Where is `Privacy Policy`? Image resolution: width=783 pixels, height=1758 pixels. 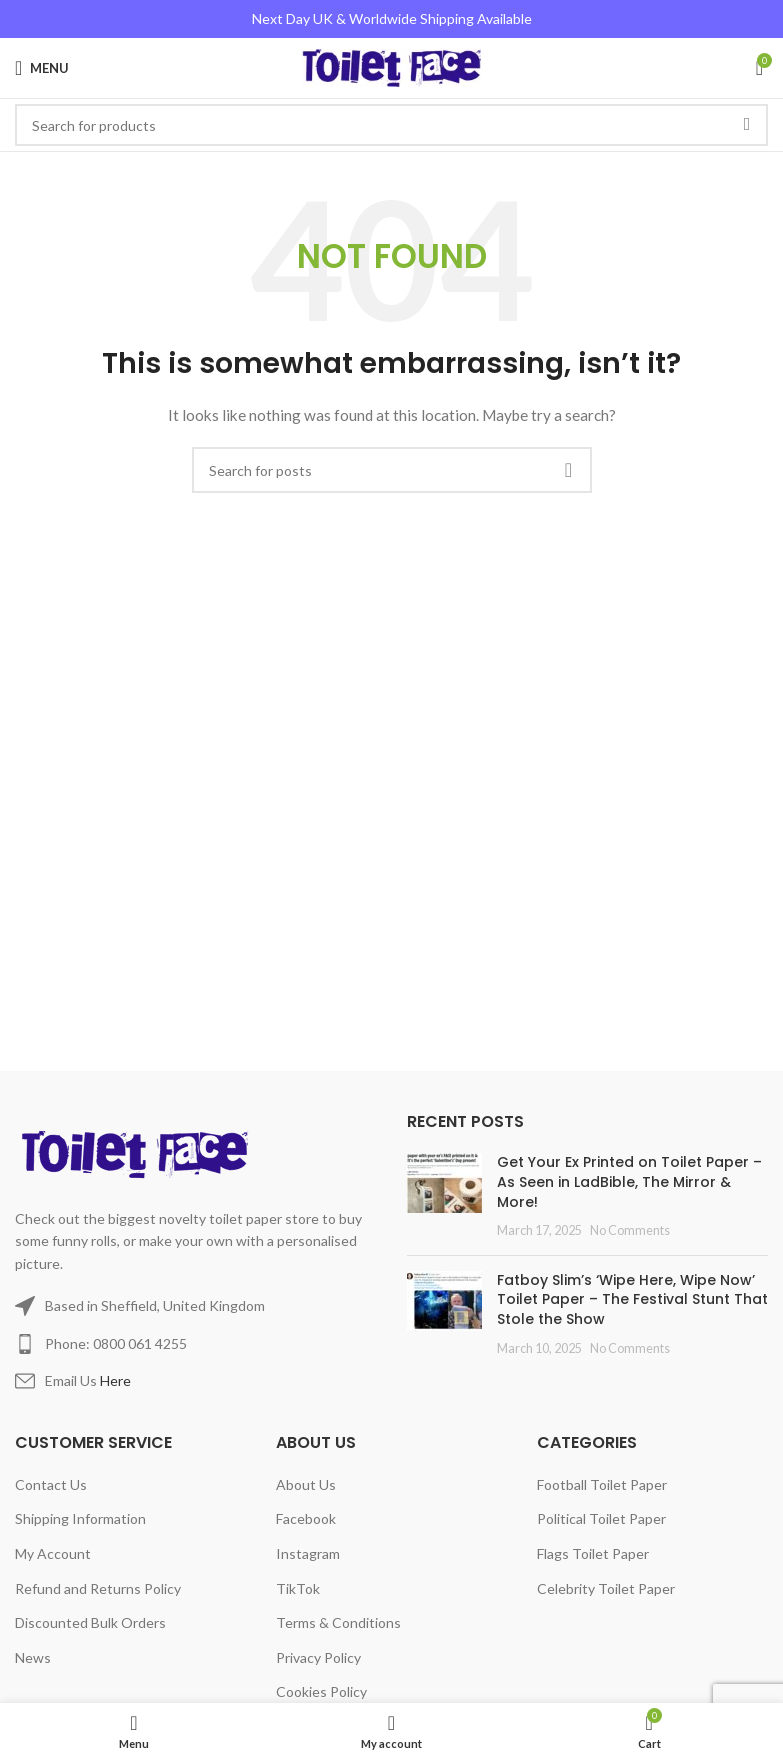 Privacy Policy is located at coordinates (318, 1657).